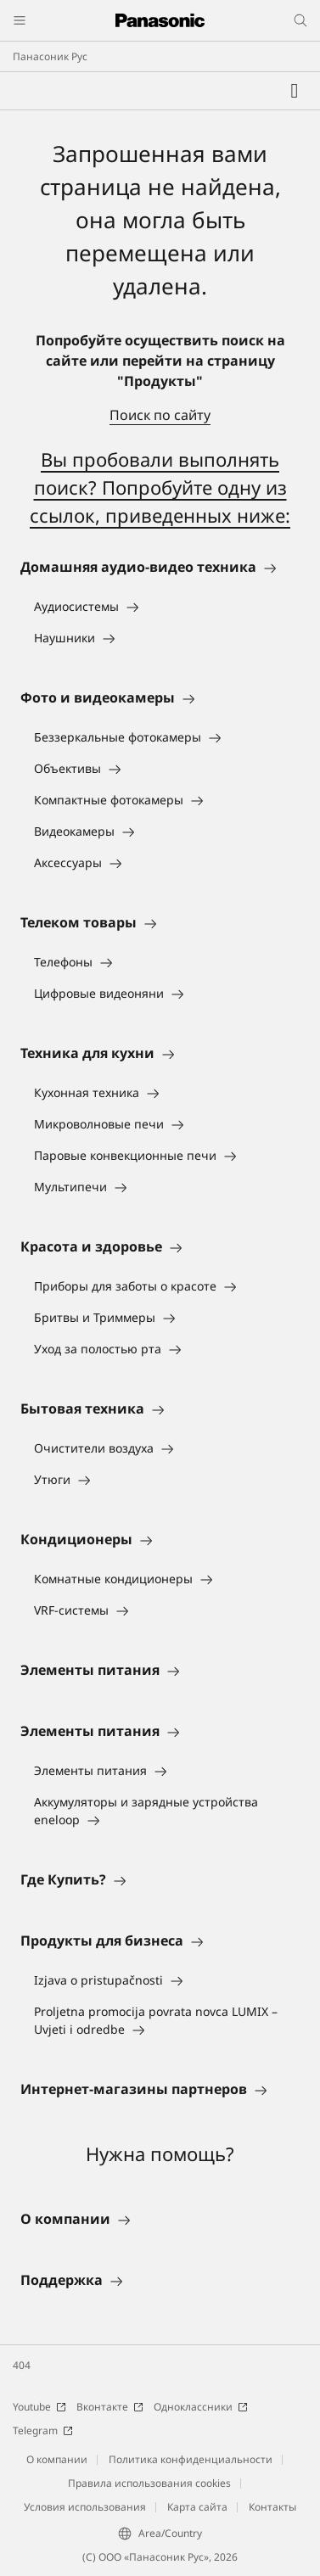 The width and height of the screenshot is (320, 2576). I want to click on Политика конфиденциальности, so click(190, 2459).